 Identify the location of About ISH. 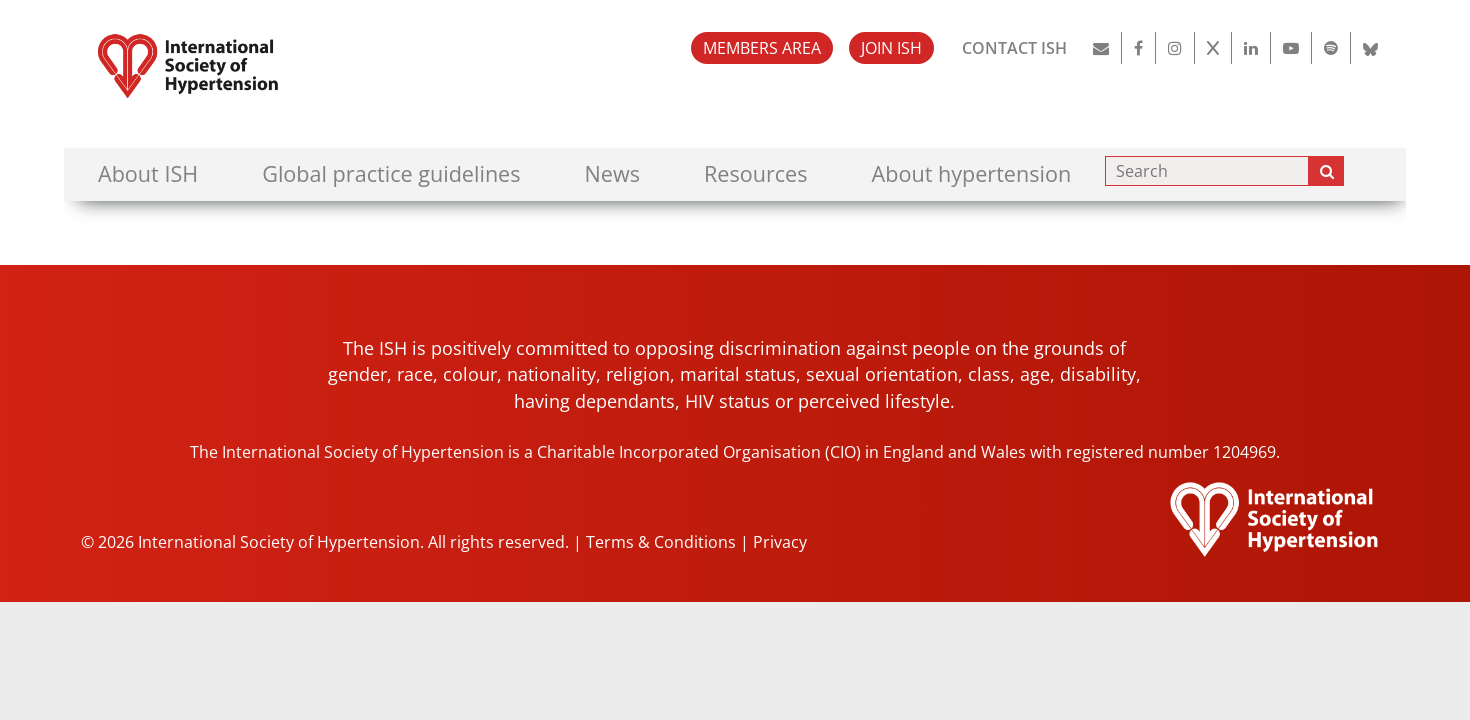
(148, 173).